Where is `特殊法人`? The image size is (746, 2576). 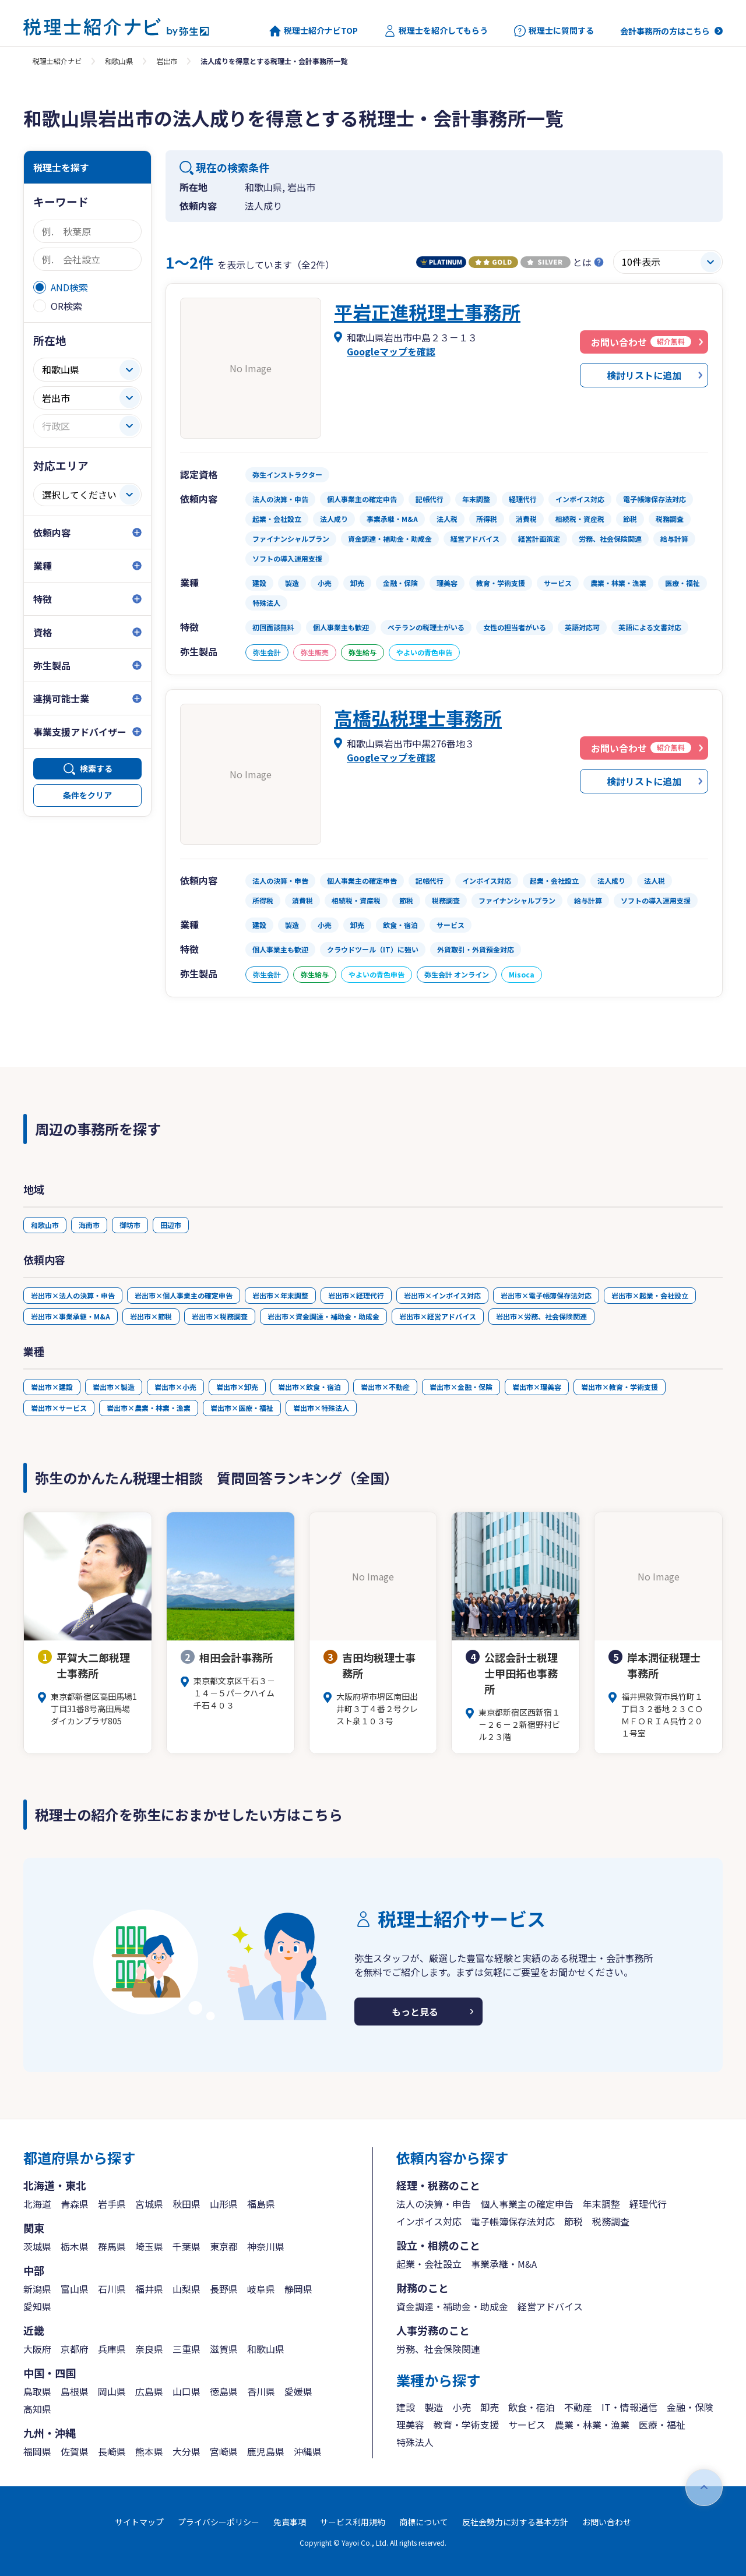
特殊法人 is located at coordinates (415, 2442).